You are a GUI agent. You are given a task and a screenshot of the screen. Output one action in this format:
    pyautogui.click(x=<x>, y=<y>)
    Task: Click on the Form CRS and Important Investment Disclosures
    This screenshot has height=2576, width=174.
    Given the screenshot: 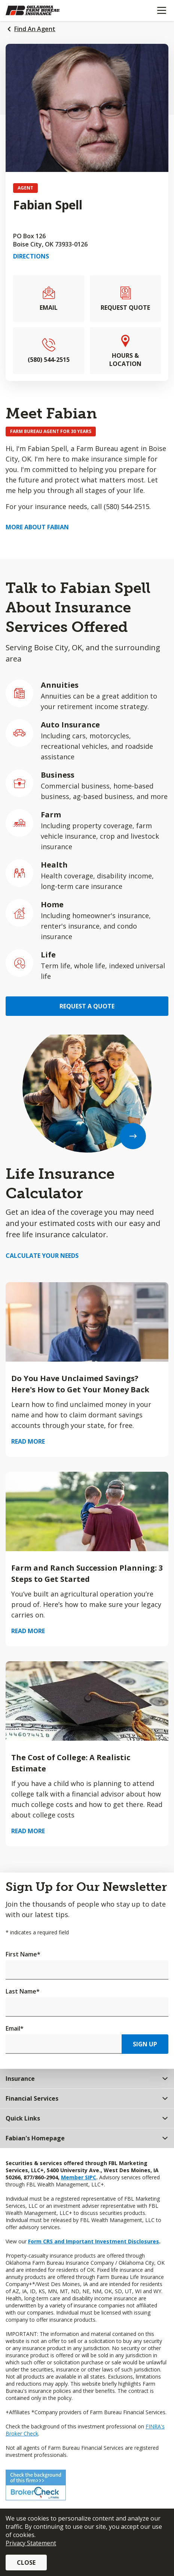 What is the action you would take?
    pyautogui.click(x=93, y=2241)
    